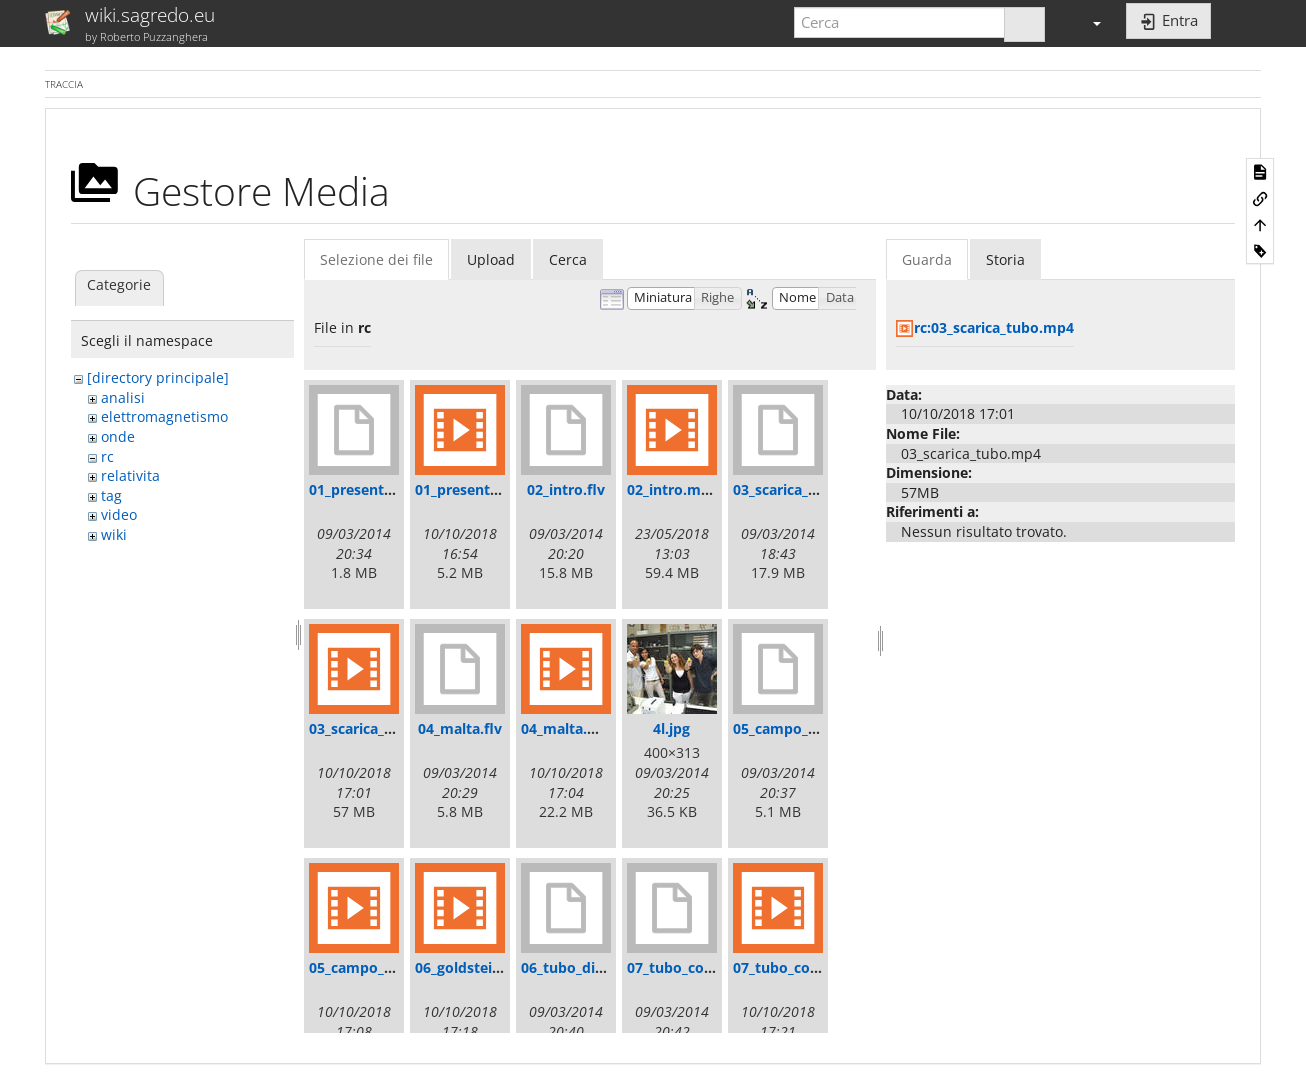 This screenshot has height=1088, width=1306. I want to click on video, so click(119, 514).